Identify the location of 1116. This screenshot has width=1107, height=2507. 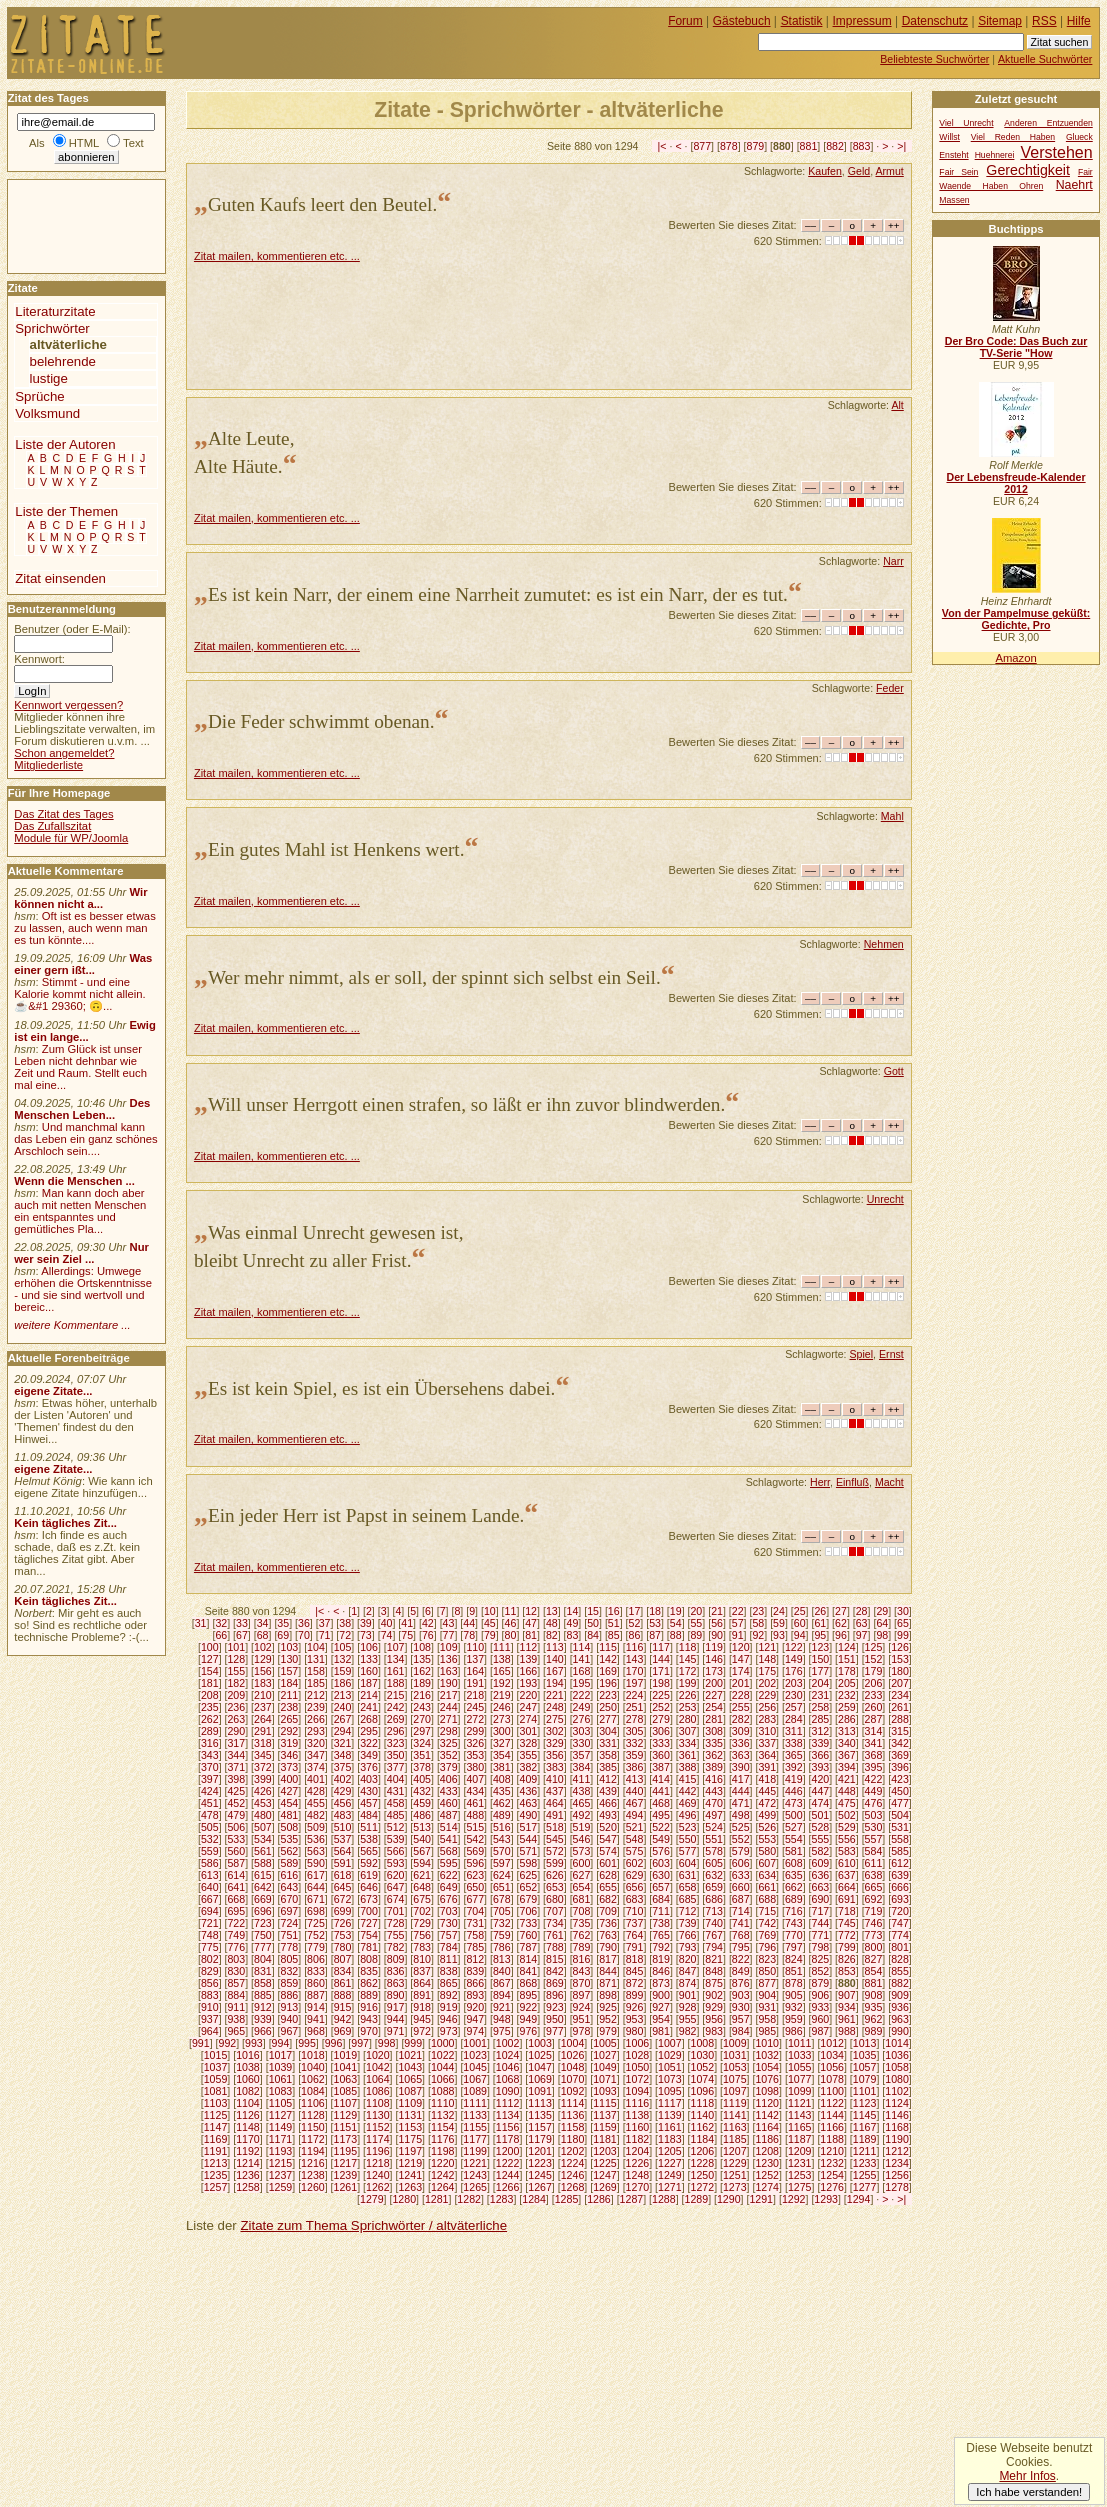
(638, 2103).